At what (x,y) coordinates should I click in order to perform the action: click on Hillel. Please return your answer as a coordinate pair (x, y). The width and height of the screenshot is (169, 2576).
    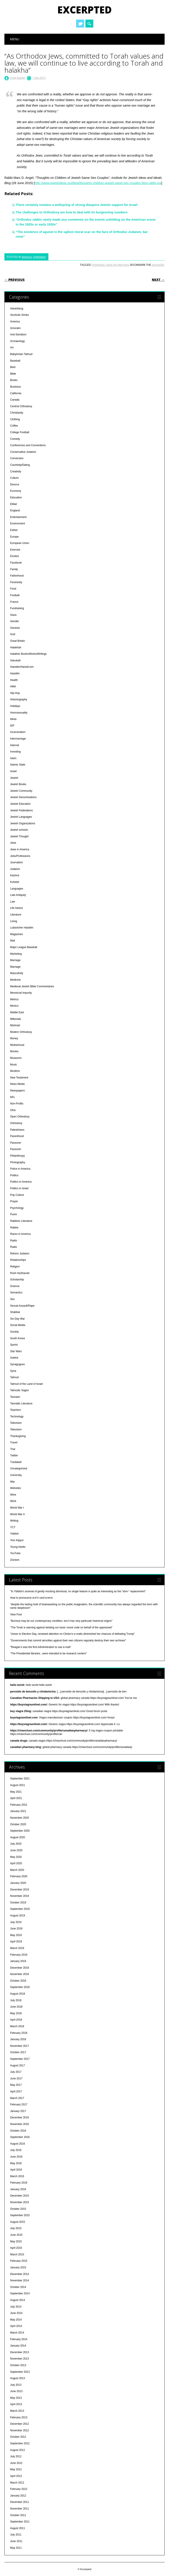
    Looking at the image, I should click on (13, 686).